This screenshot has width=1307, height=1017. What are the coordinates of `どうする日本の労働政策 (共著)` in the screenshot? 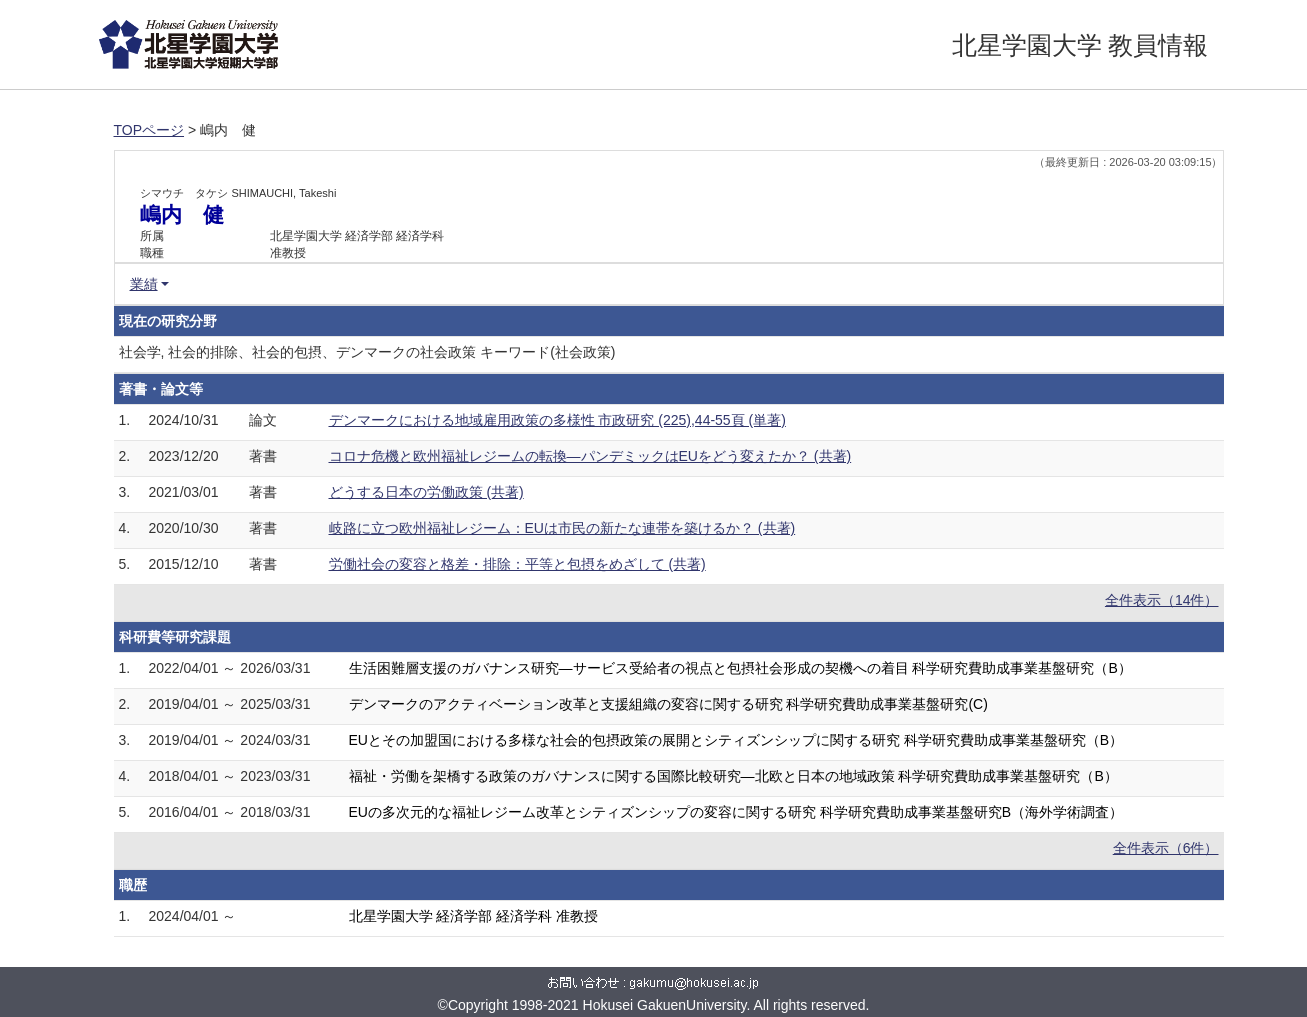 It's located at (426, 492).